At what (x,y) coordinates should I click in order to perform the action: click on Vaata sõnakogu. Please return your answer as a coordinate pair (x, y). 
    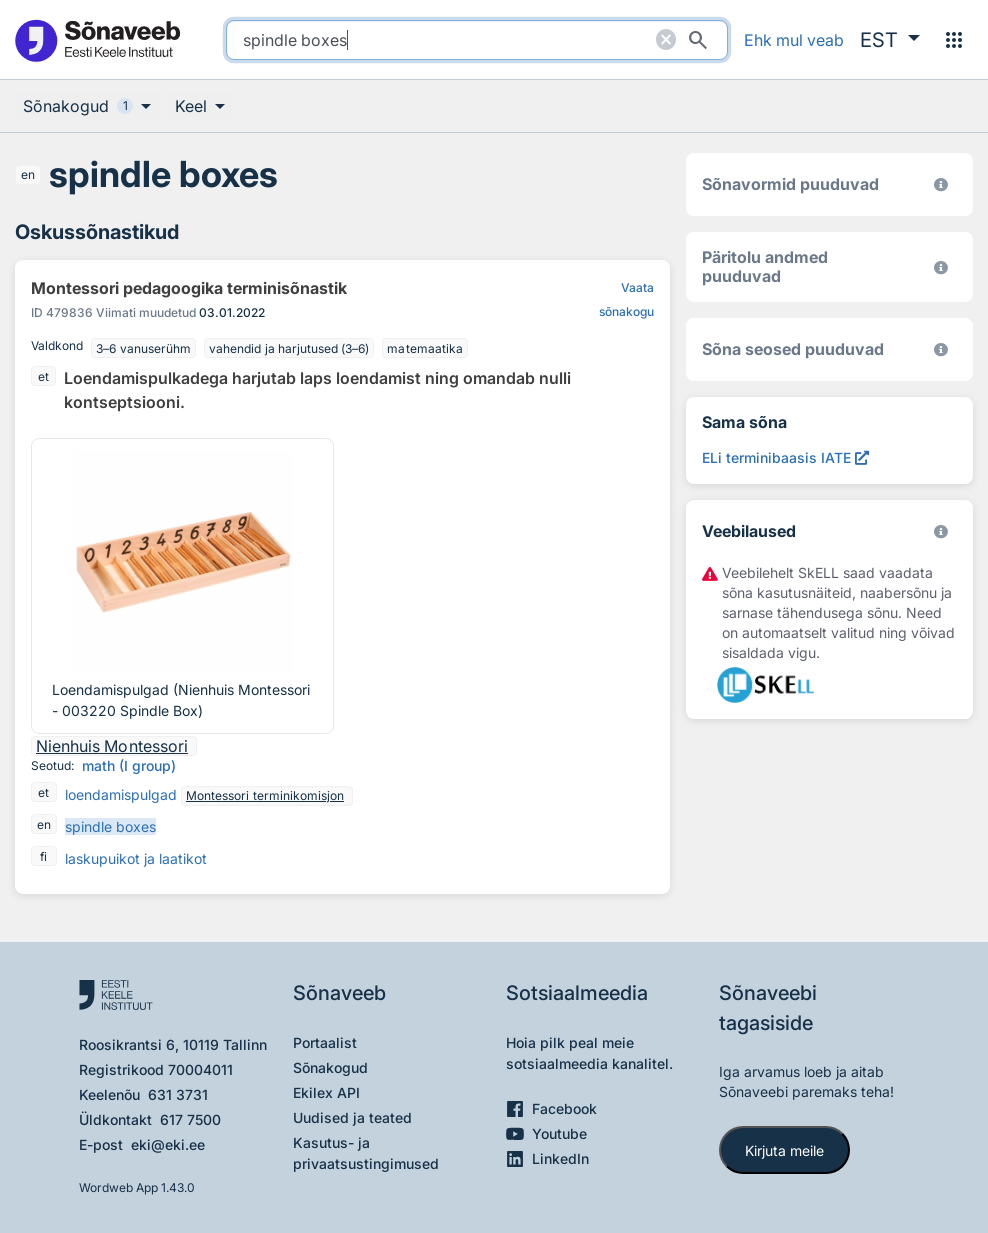
    Looking at the image, I should click on (626, 299).